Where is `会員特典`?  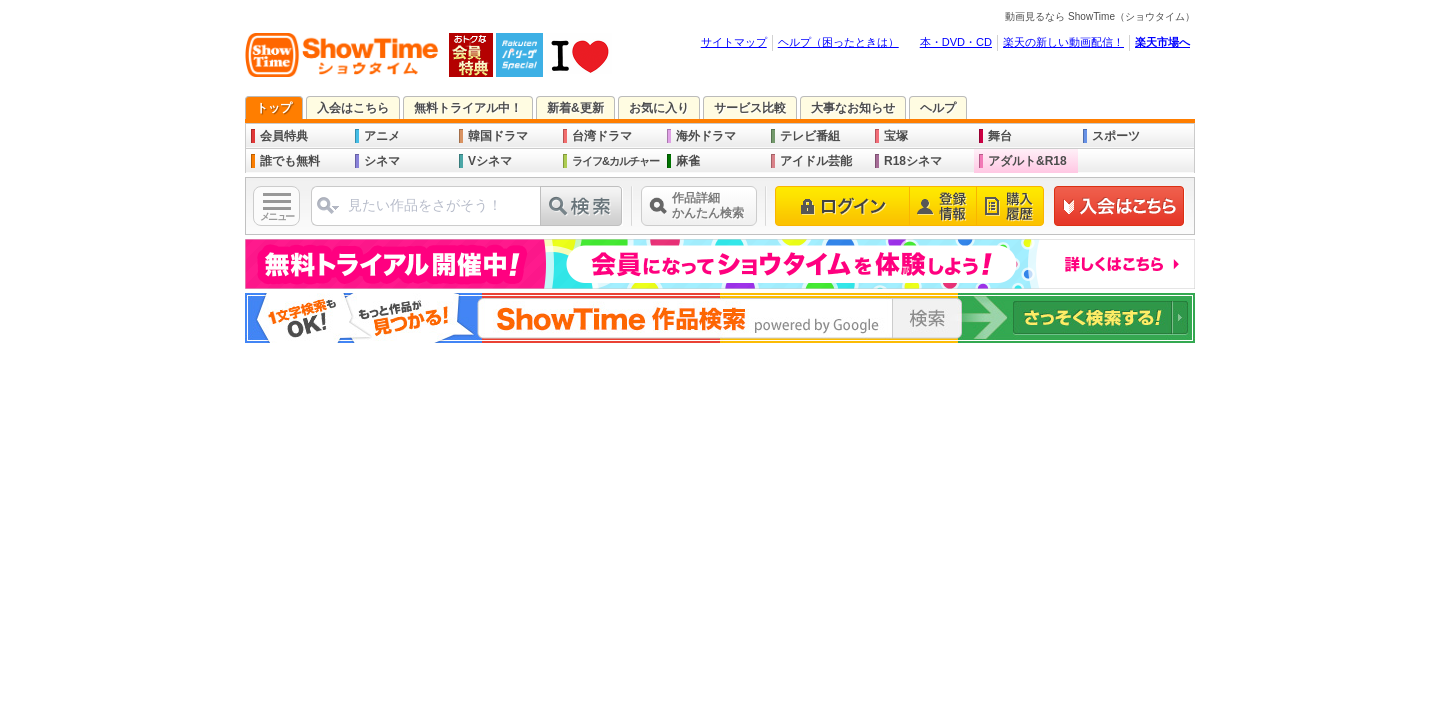
会員特典 is located at coordinates (284, 136).